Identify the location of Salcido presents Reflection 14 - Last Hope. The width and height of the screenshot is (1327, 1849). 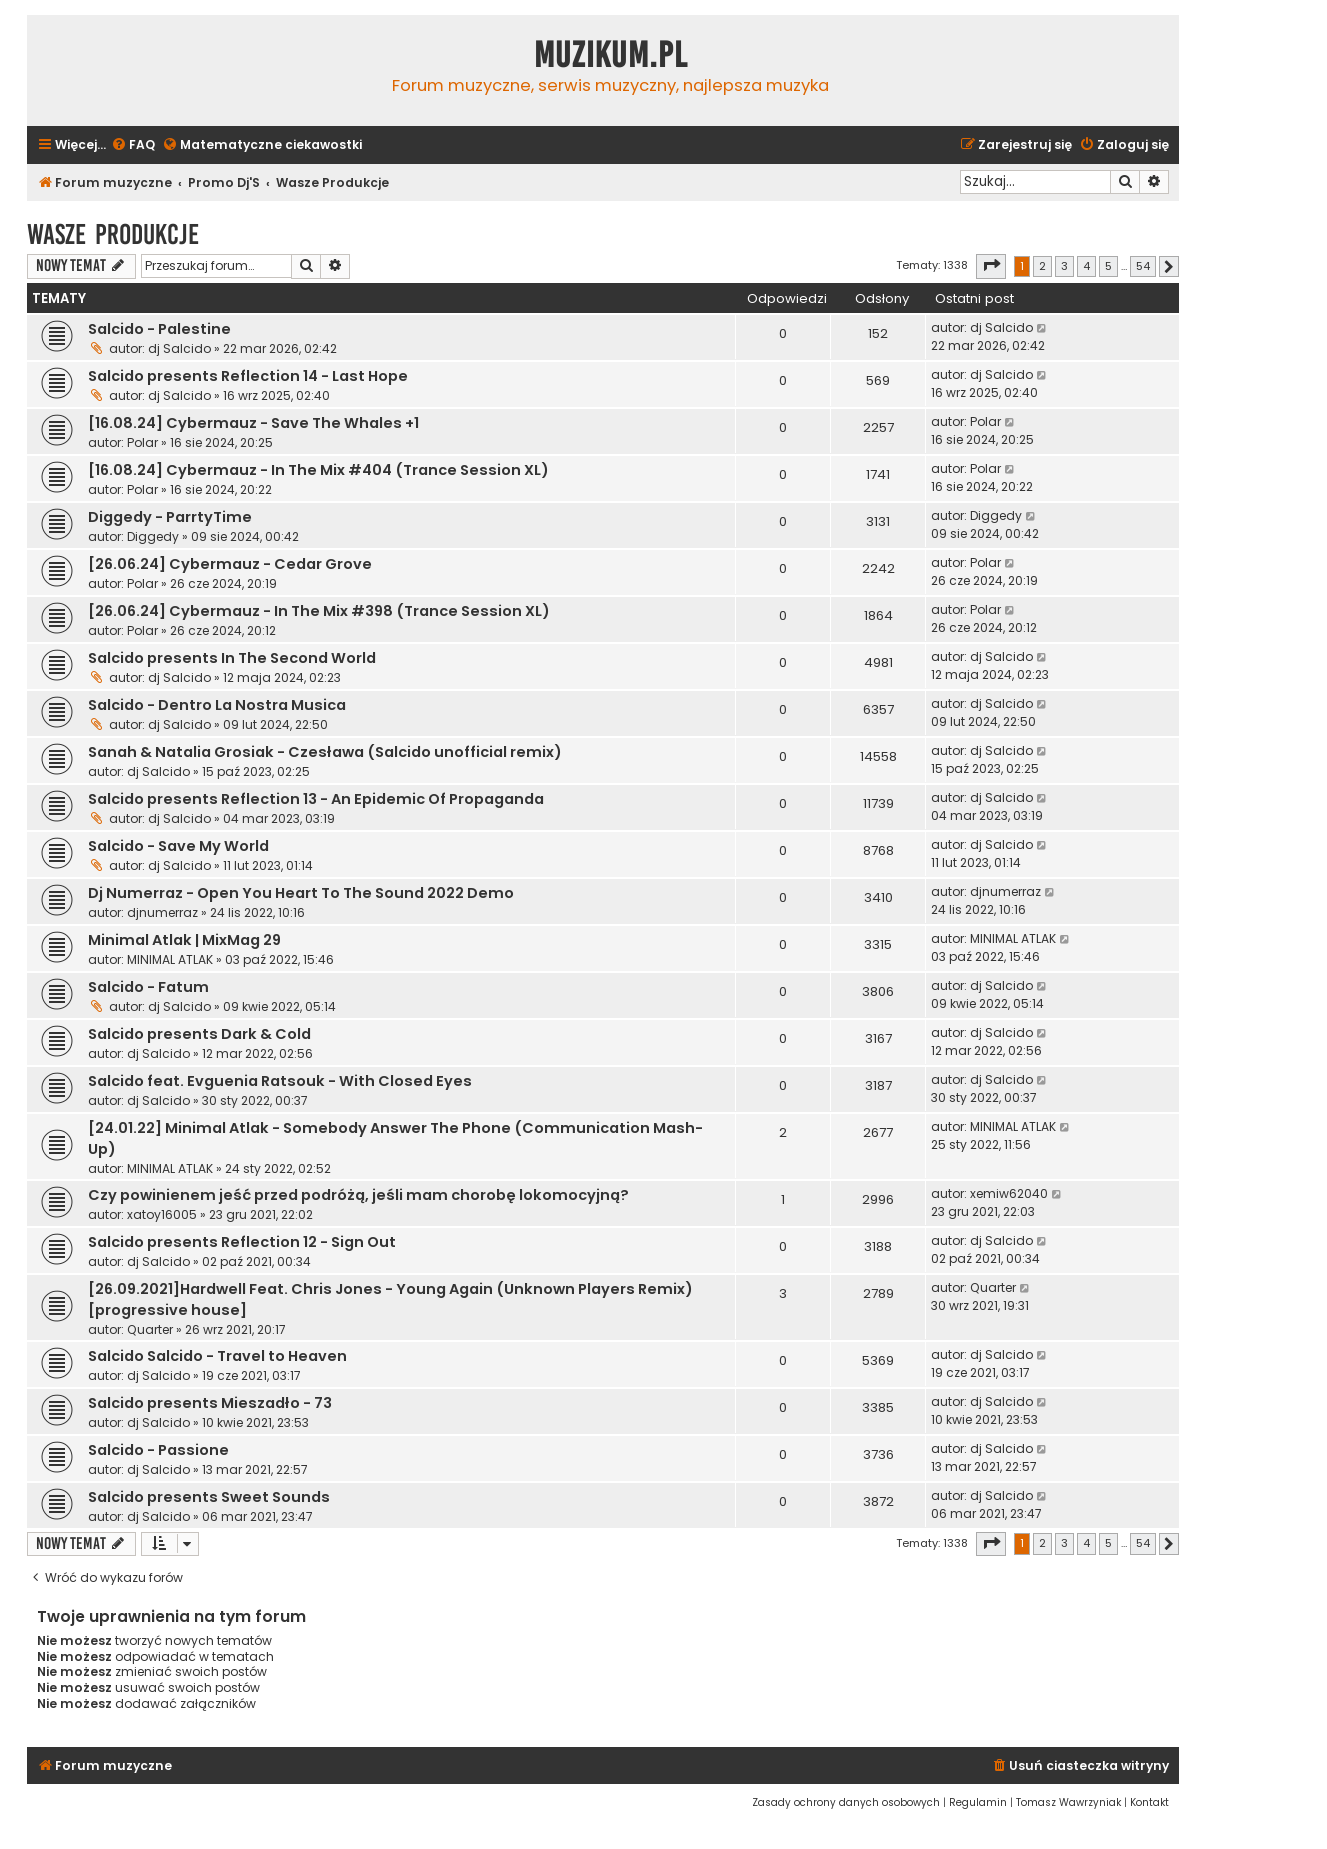
(248, 376).